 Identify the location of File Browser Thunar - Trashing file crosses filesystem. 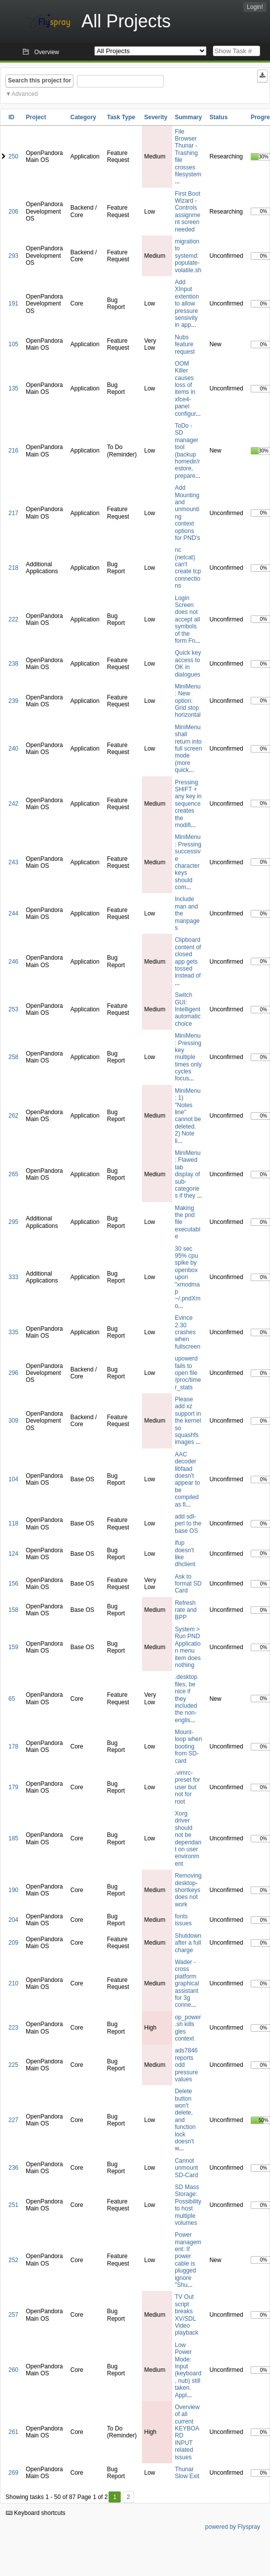
(188, 153).